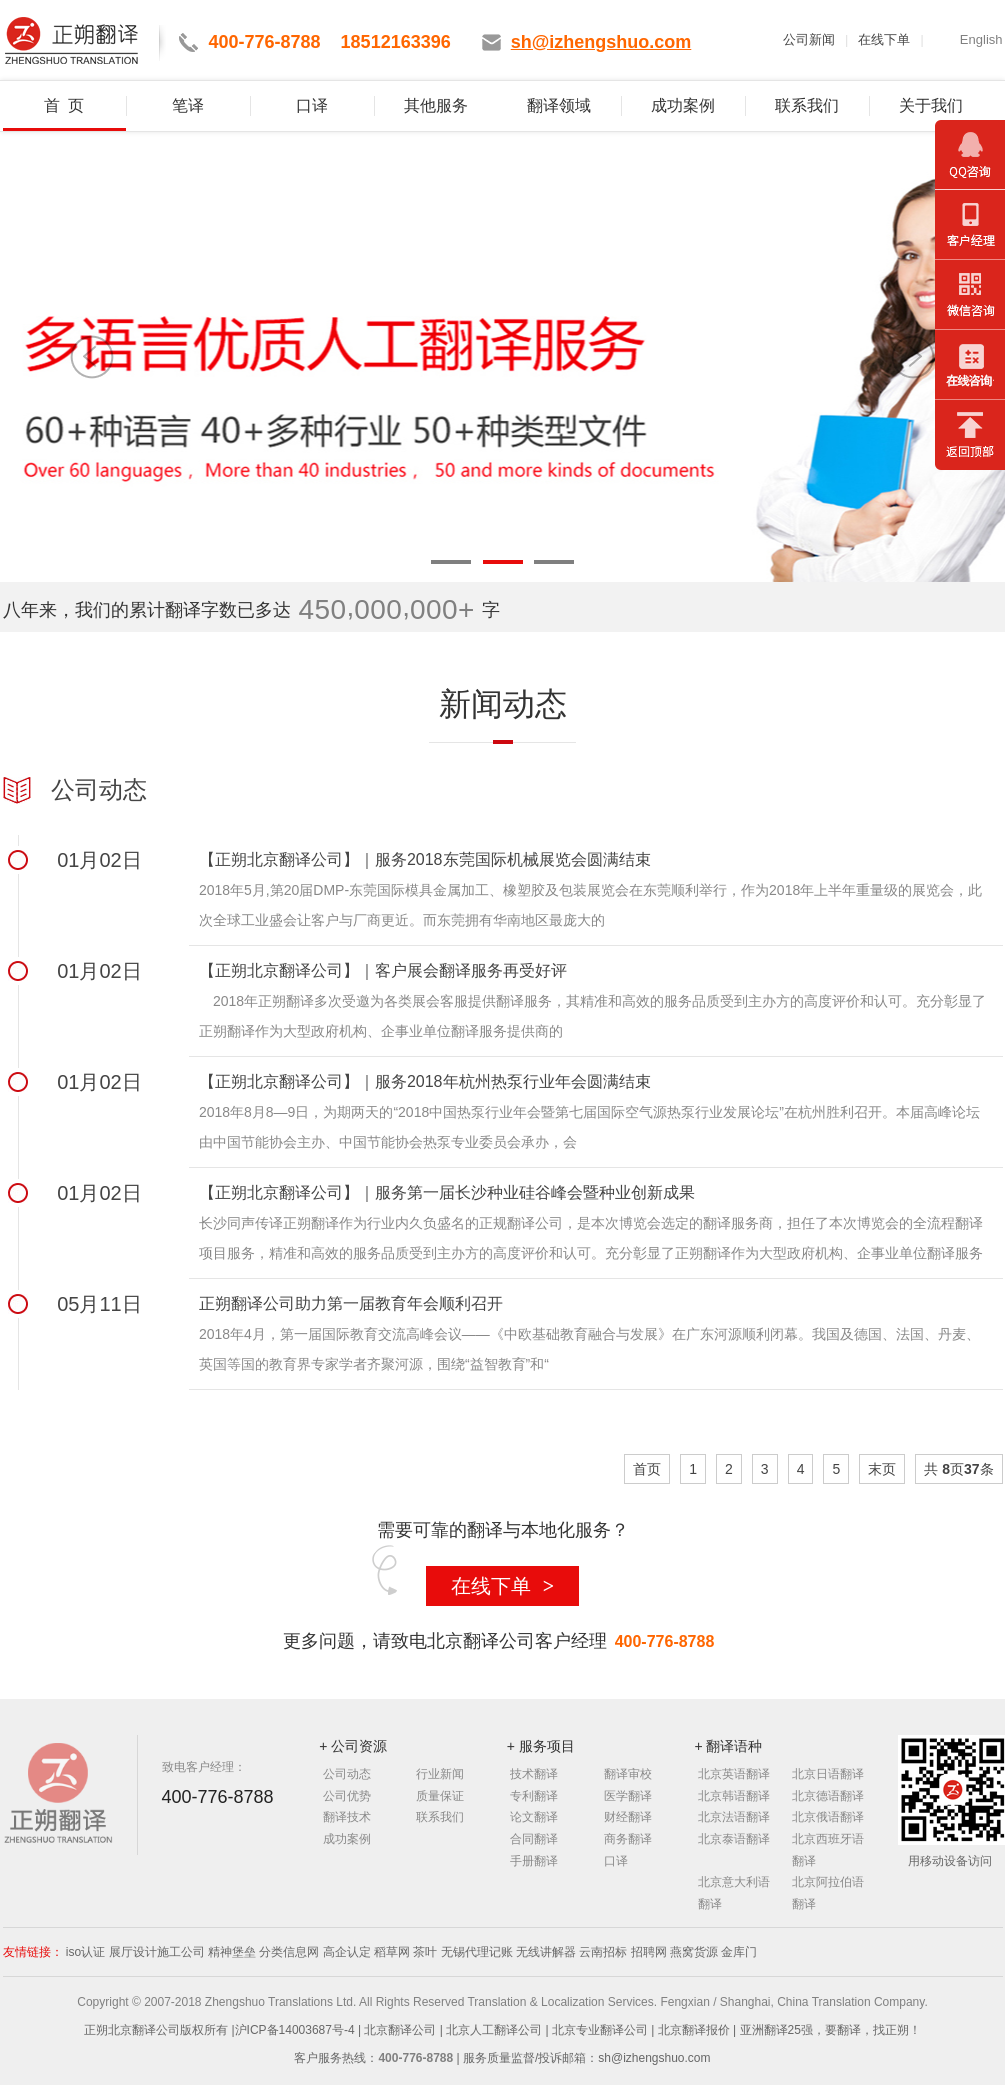  I want to click on 云南招标, so click(603, 1952).